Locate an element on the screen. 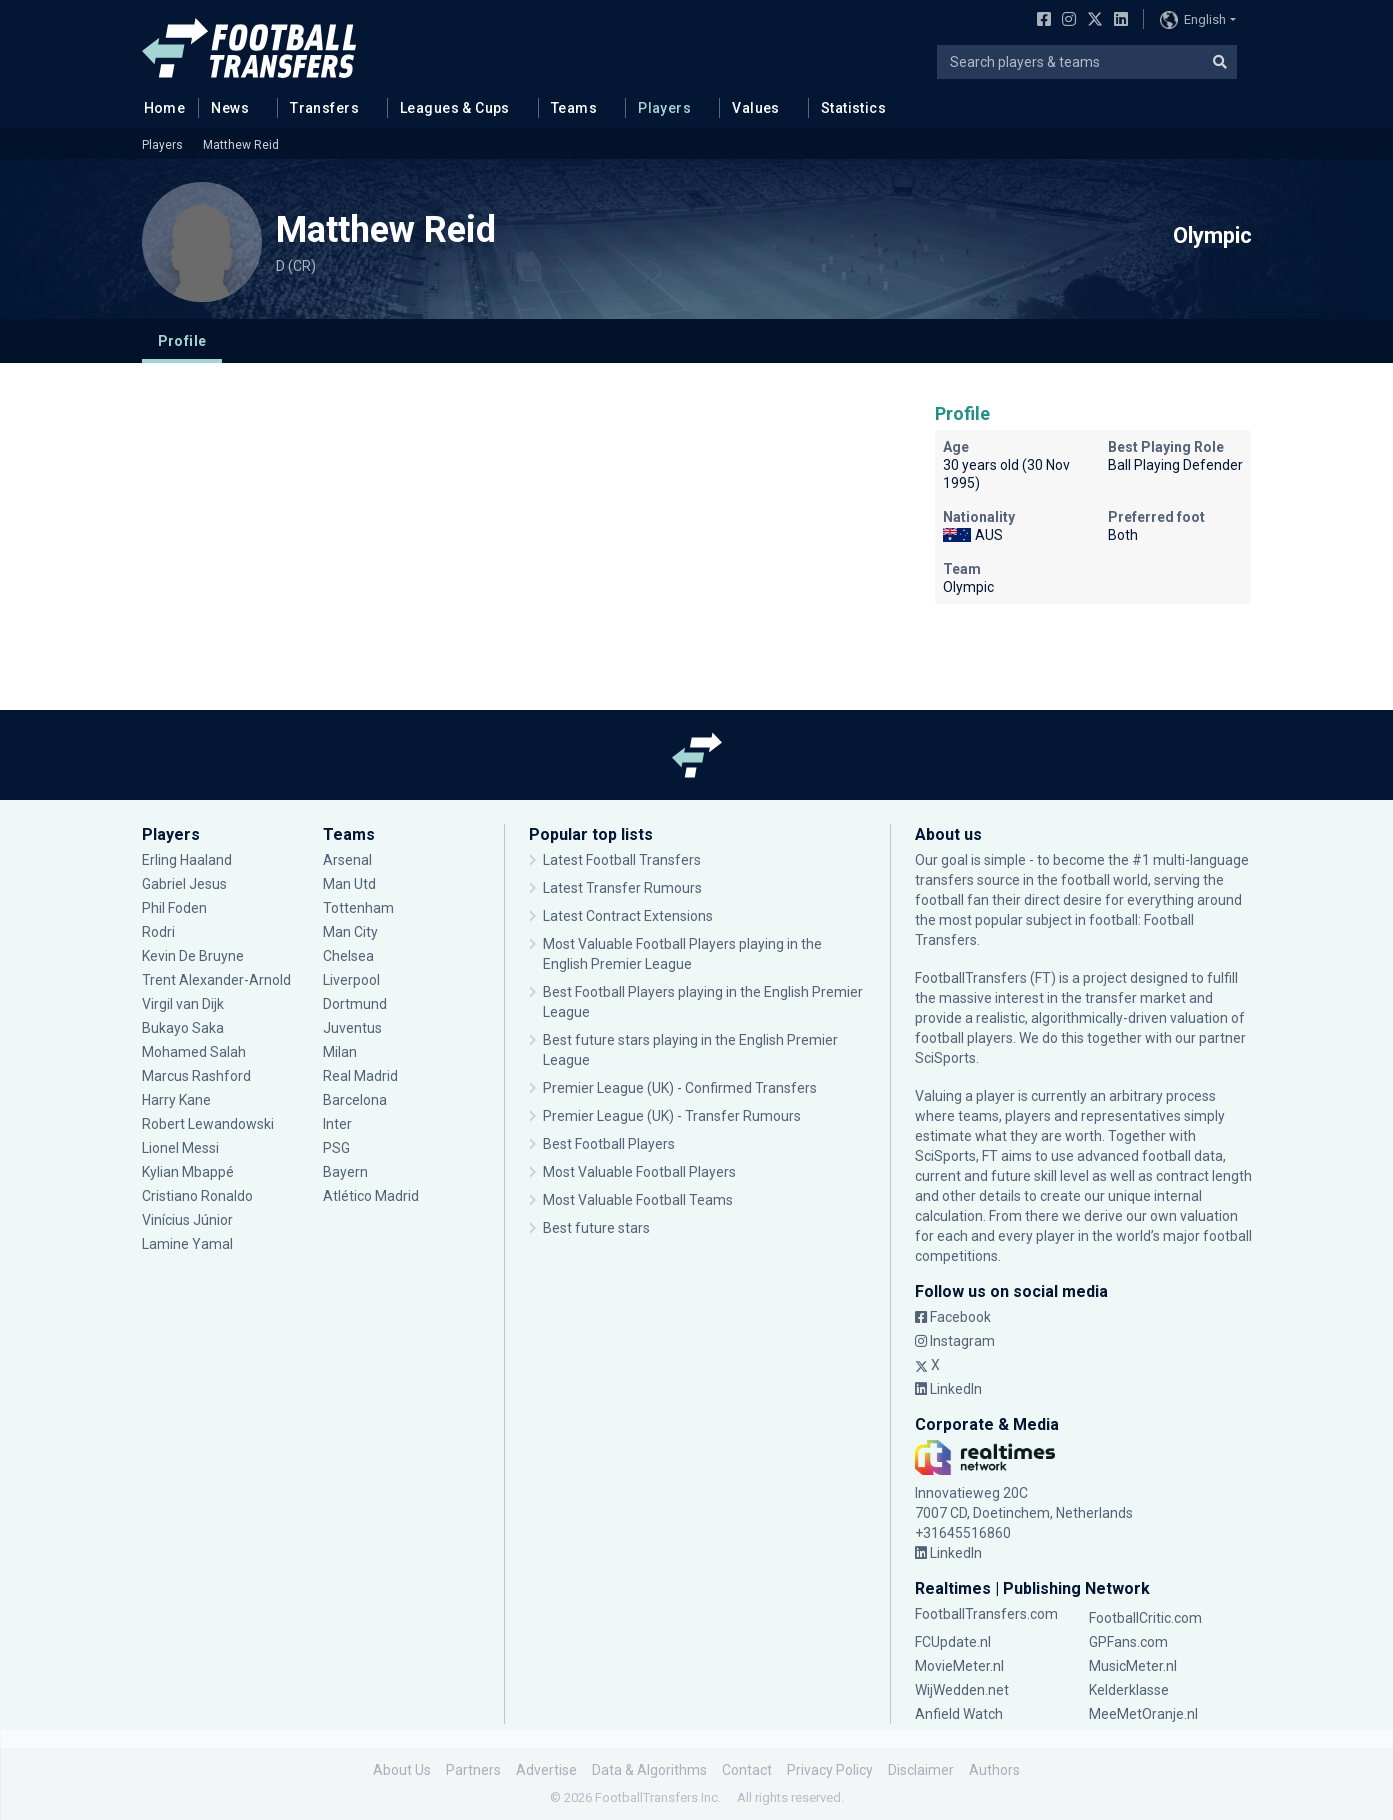 The height and width of the screenshot is (1820, 1393). Robert Lewandowski is located at coordinates (208, 1124).